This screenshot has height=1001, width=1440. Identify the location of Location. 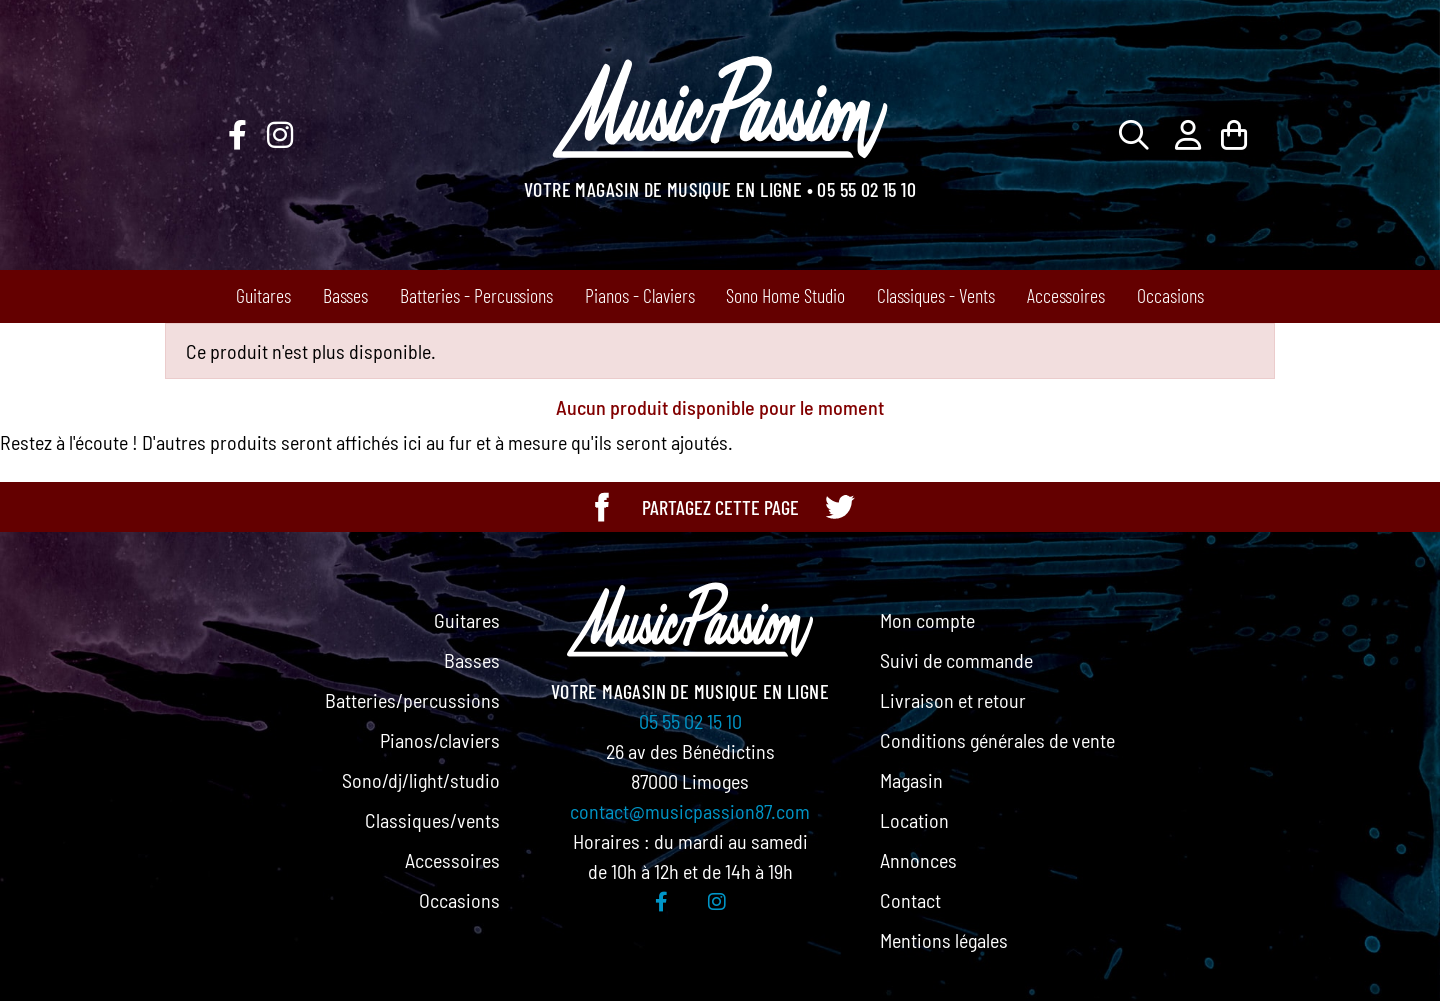
(914, 820).